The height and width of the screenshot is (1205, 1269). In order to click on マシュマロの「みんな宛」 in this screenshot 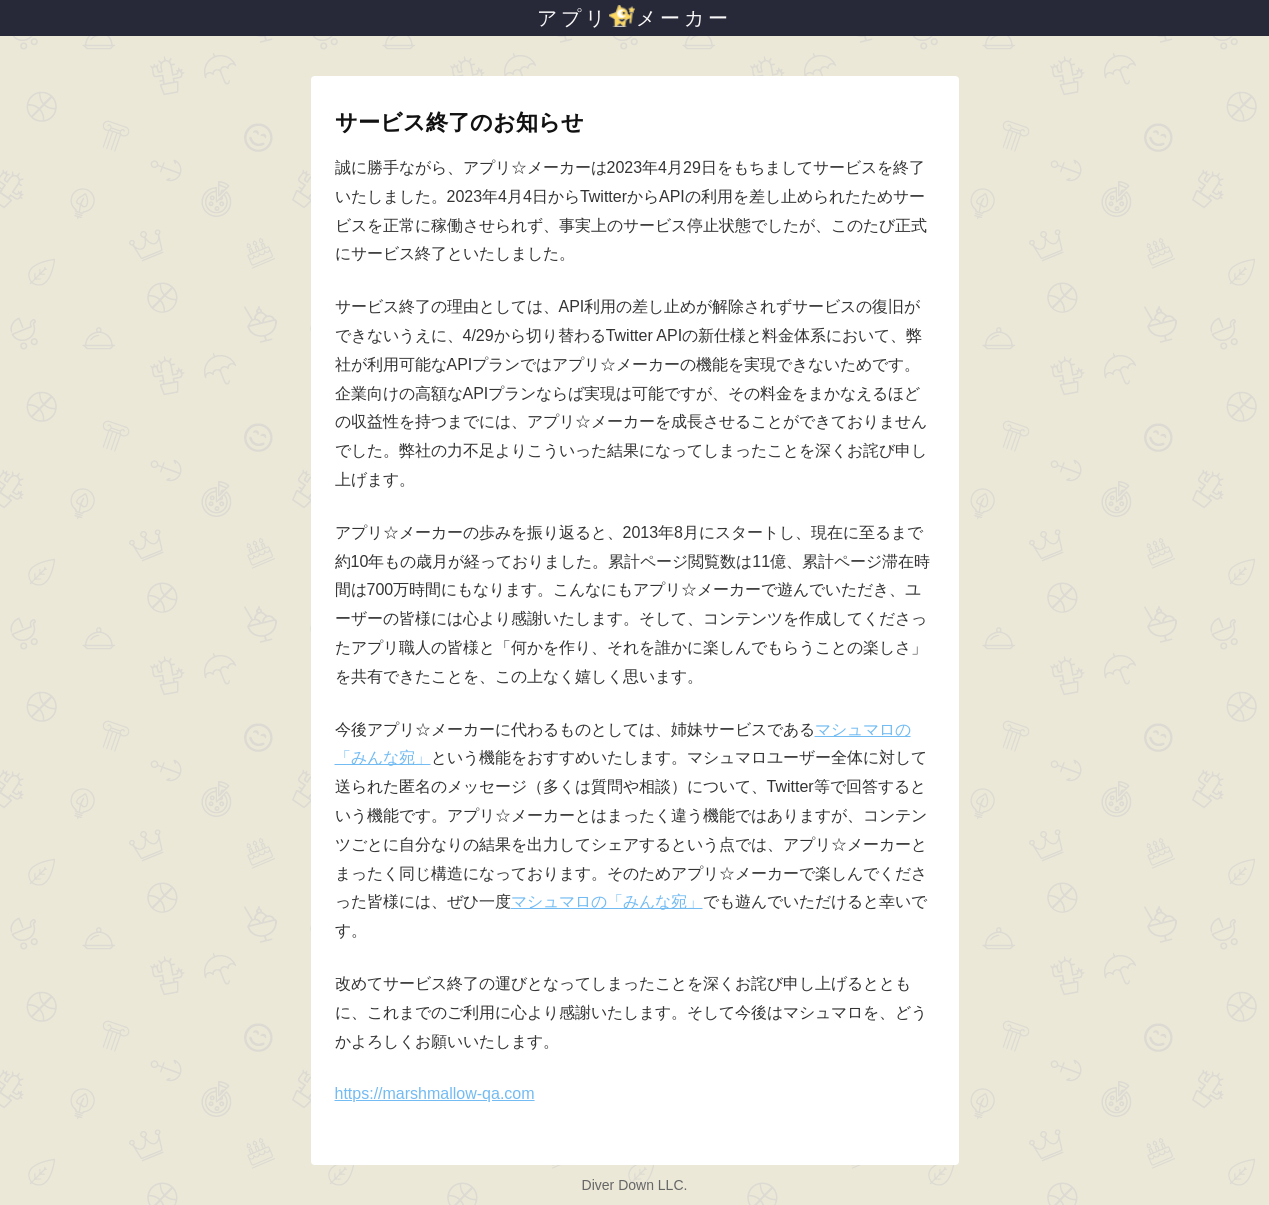, I will do `click(607, 901)`.